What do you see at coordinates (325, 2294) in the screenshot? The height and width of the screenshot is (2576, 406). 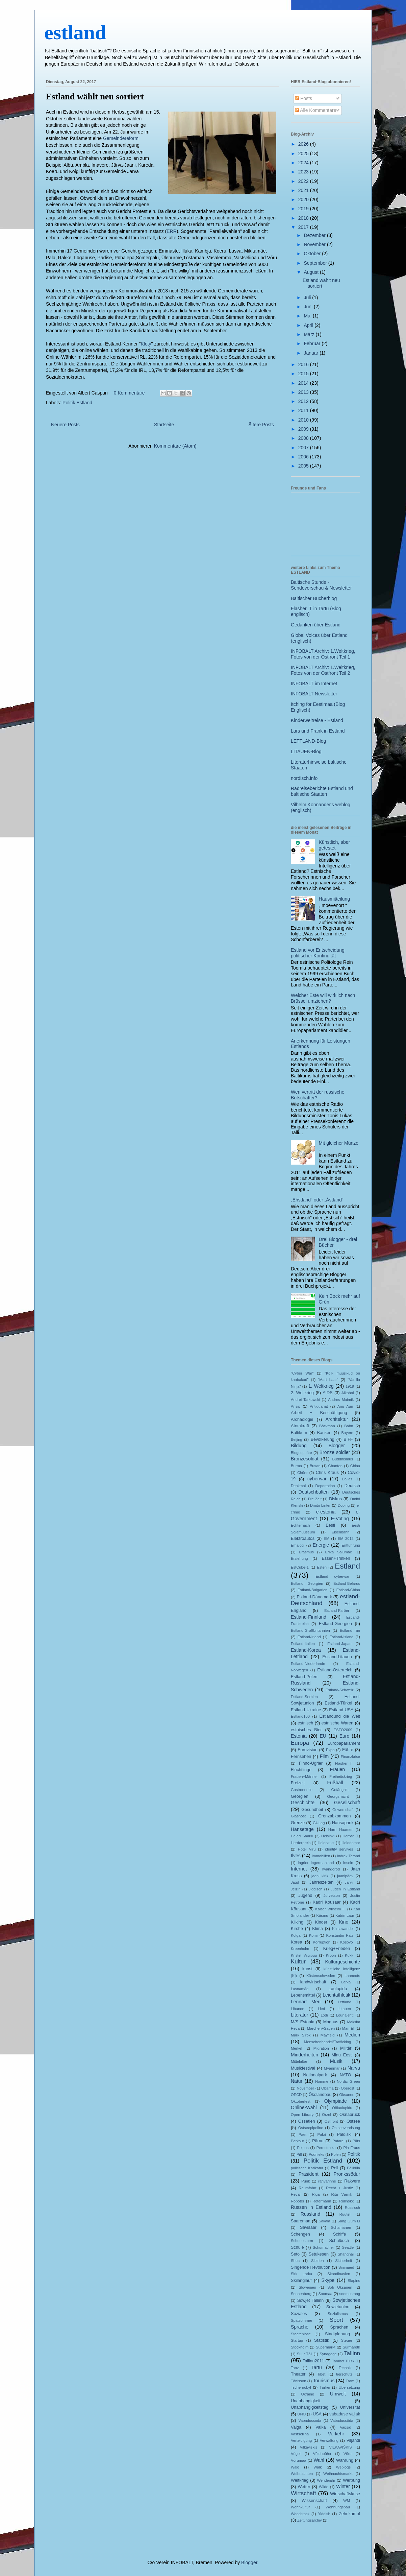 I see `Soomaa` at bounding box center [325, 2294].